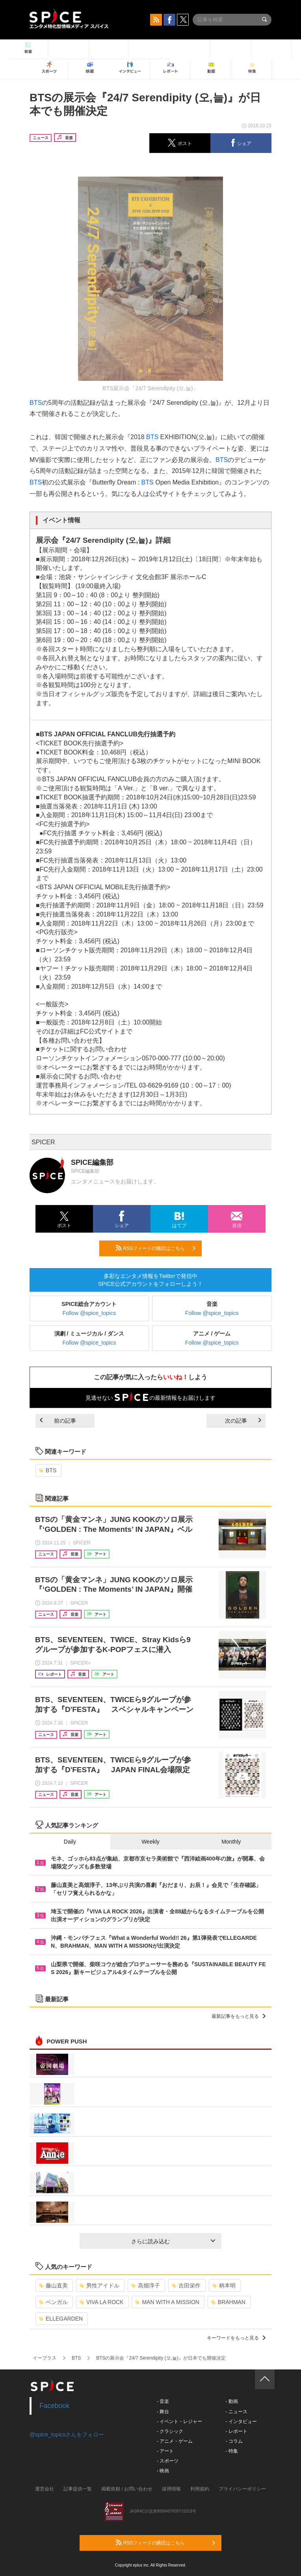  I want to click on 高畑淳子, so click(145, 2285).